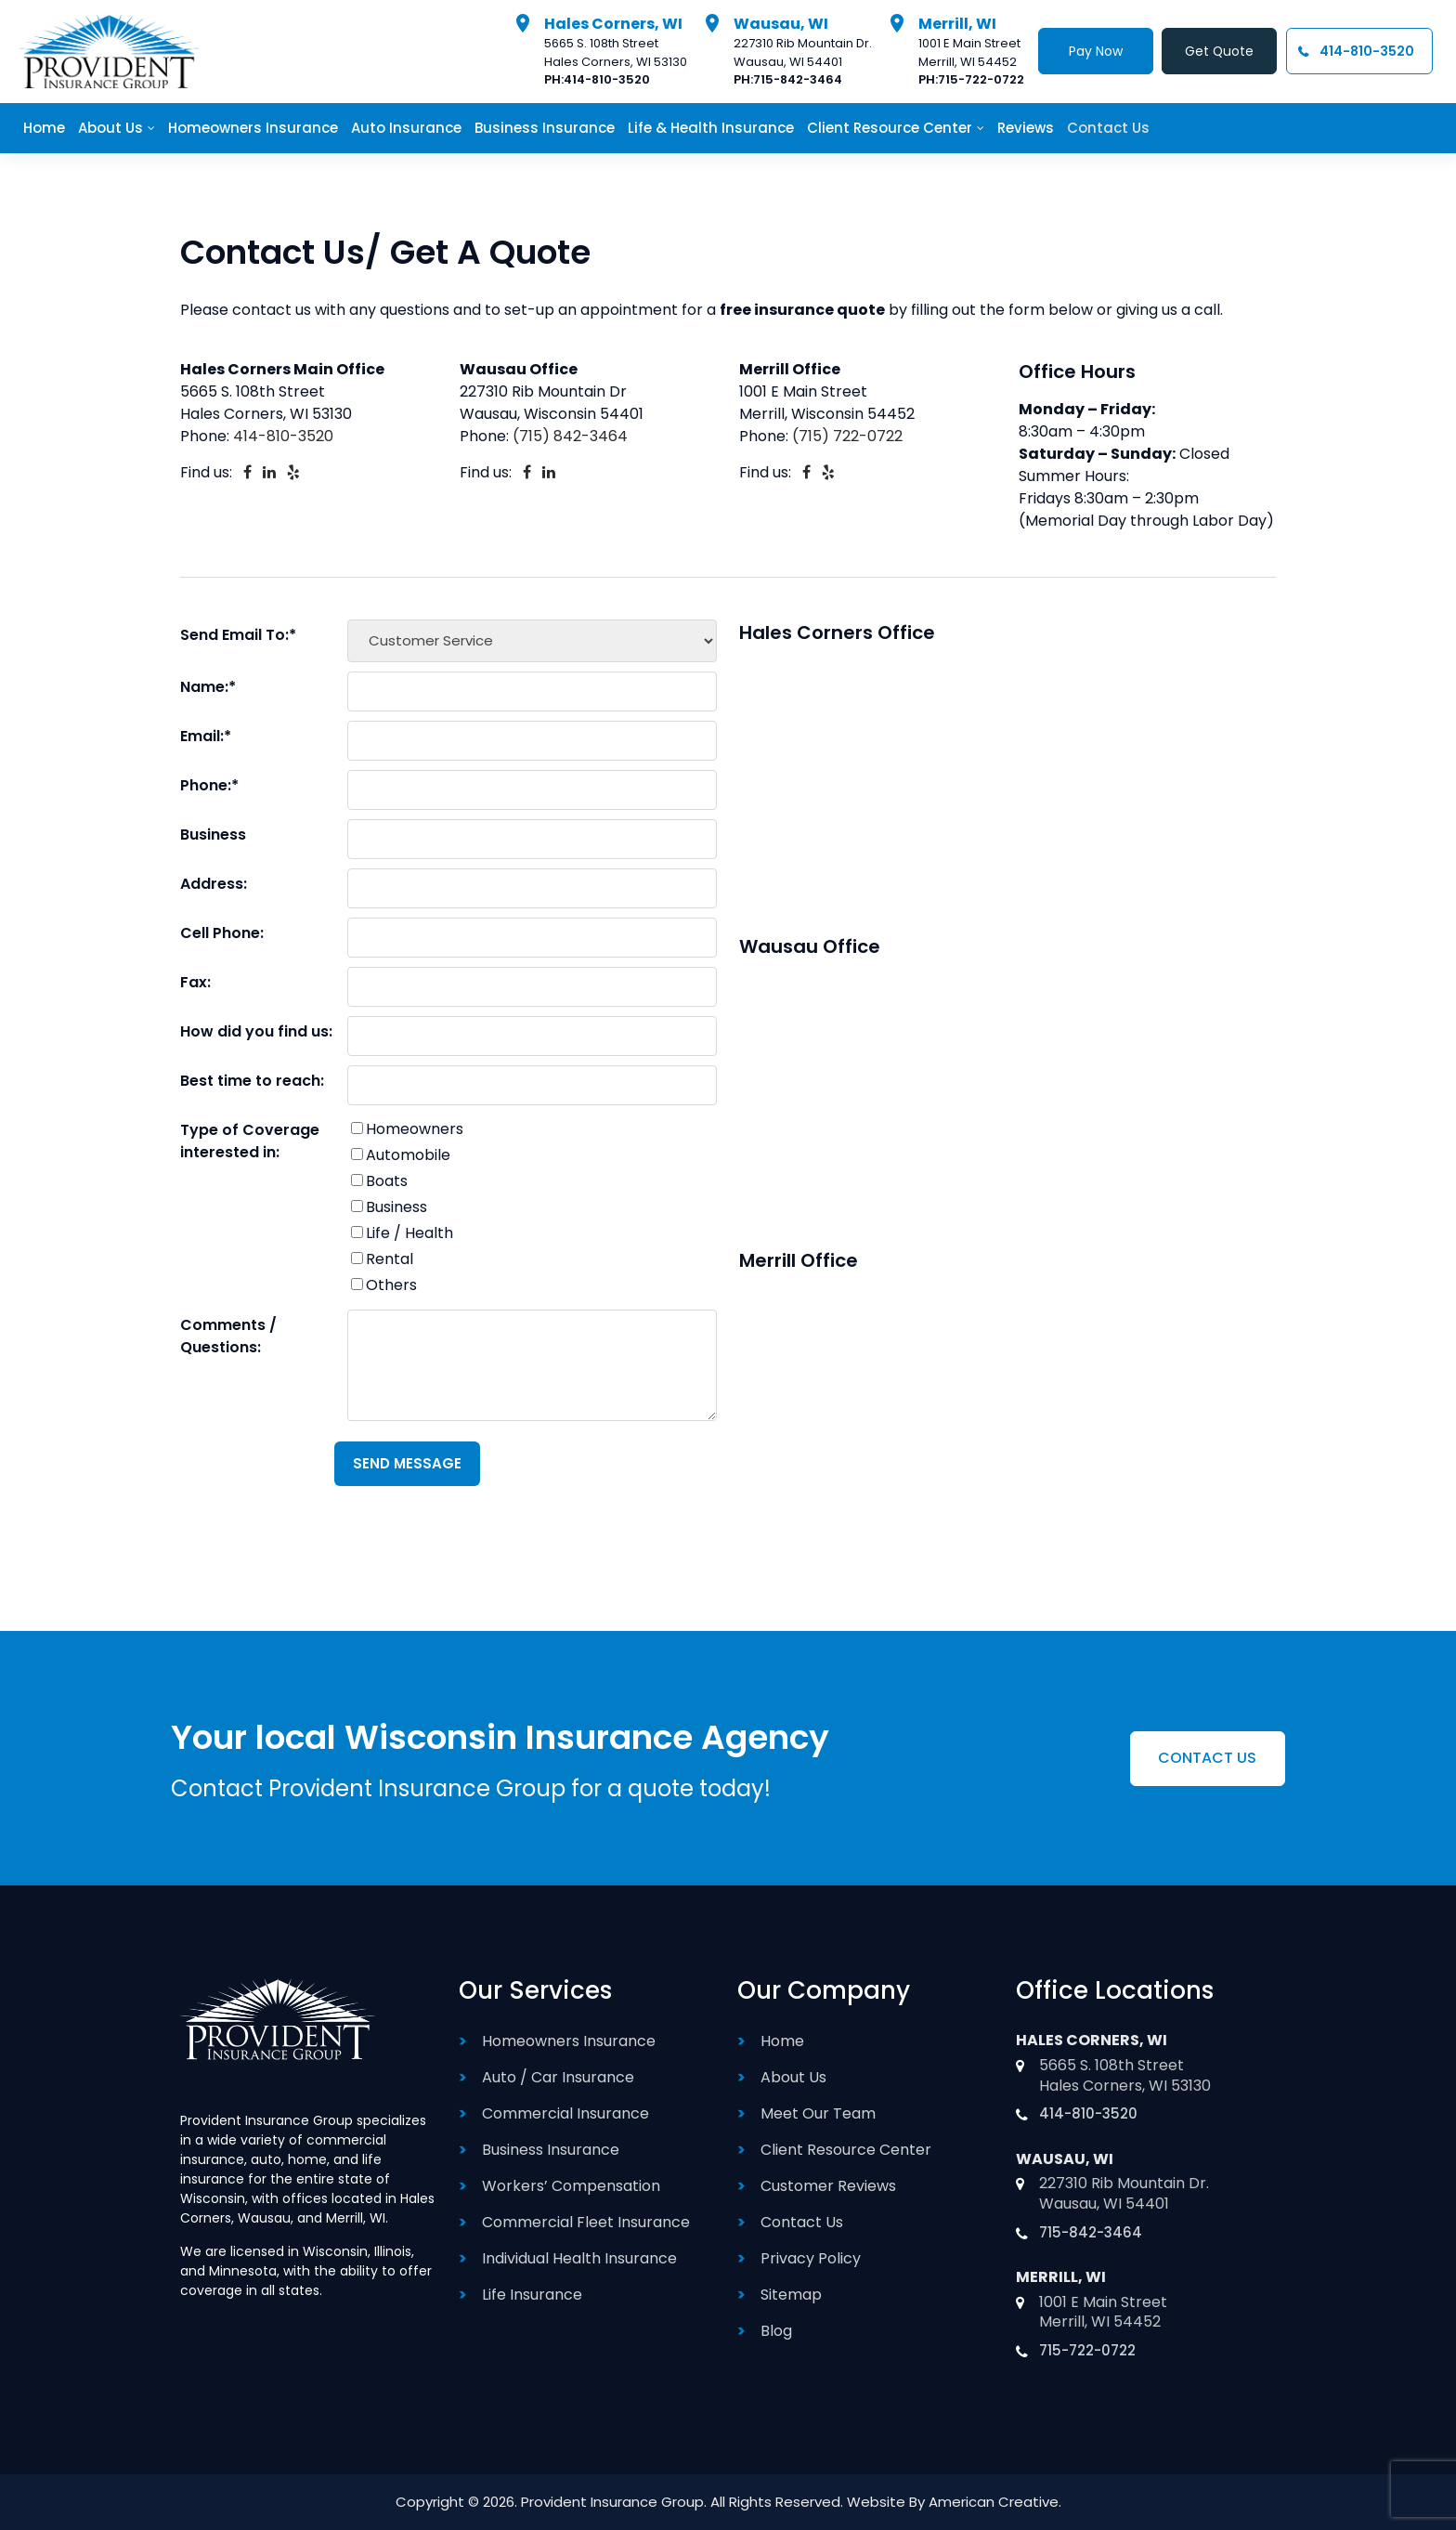  What do you see at coordinates (579, 2258) in the screenshot?
I see `Individual Health Insurance` at bounding box center [579, 2258].